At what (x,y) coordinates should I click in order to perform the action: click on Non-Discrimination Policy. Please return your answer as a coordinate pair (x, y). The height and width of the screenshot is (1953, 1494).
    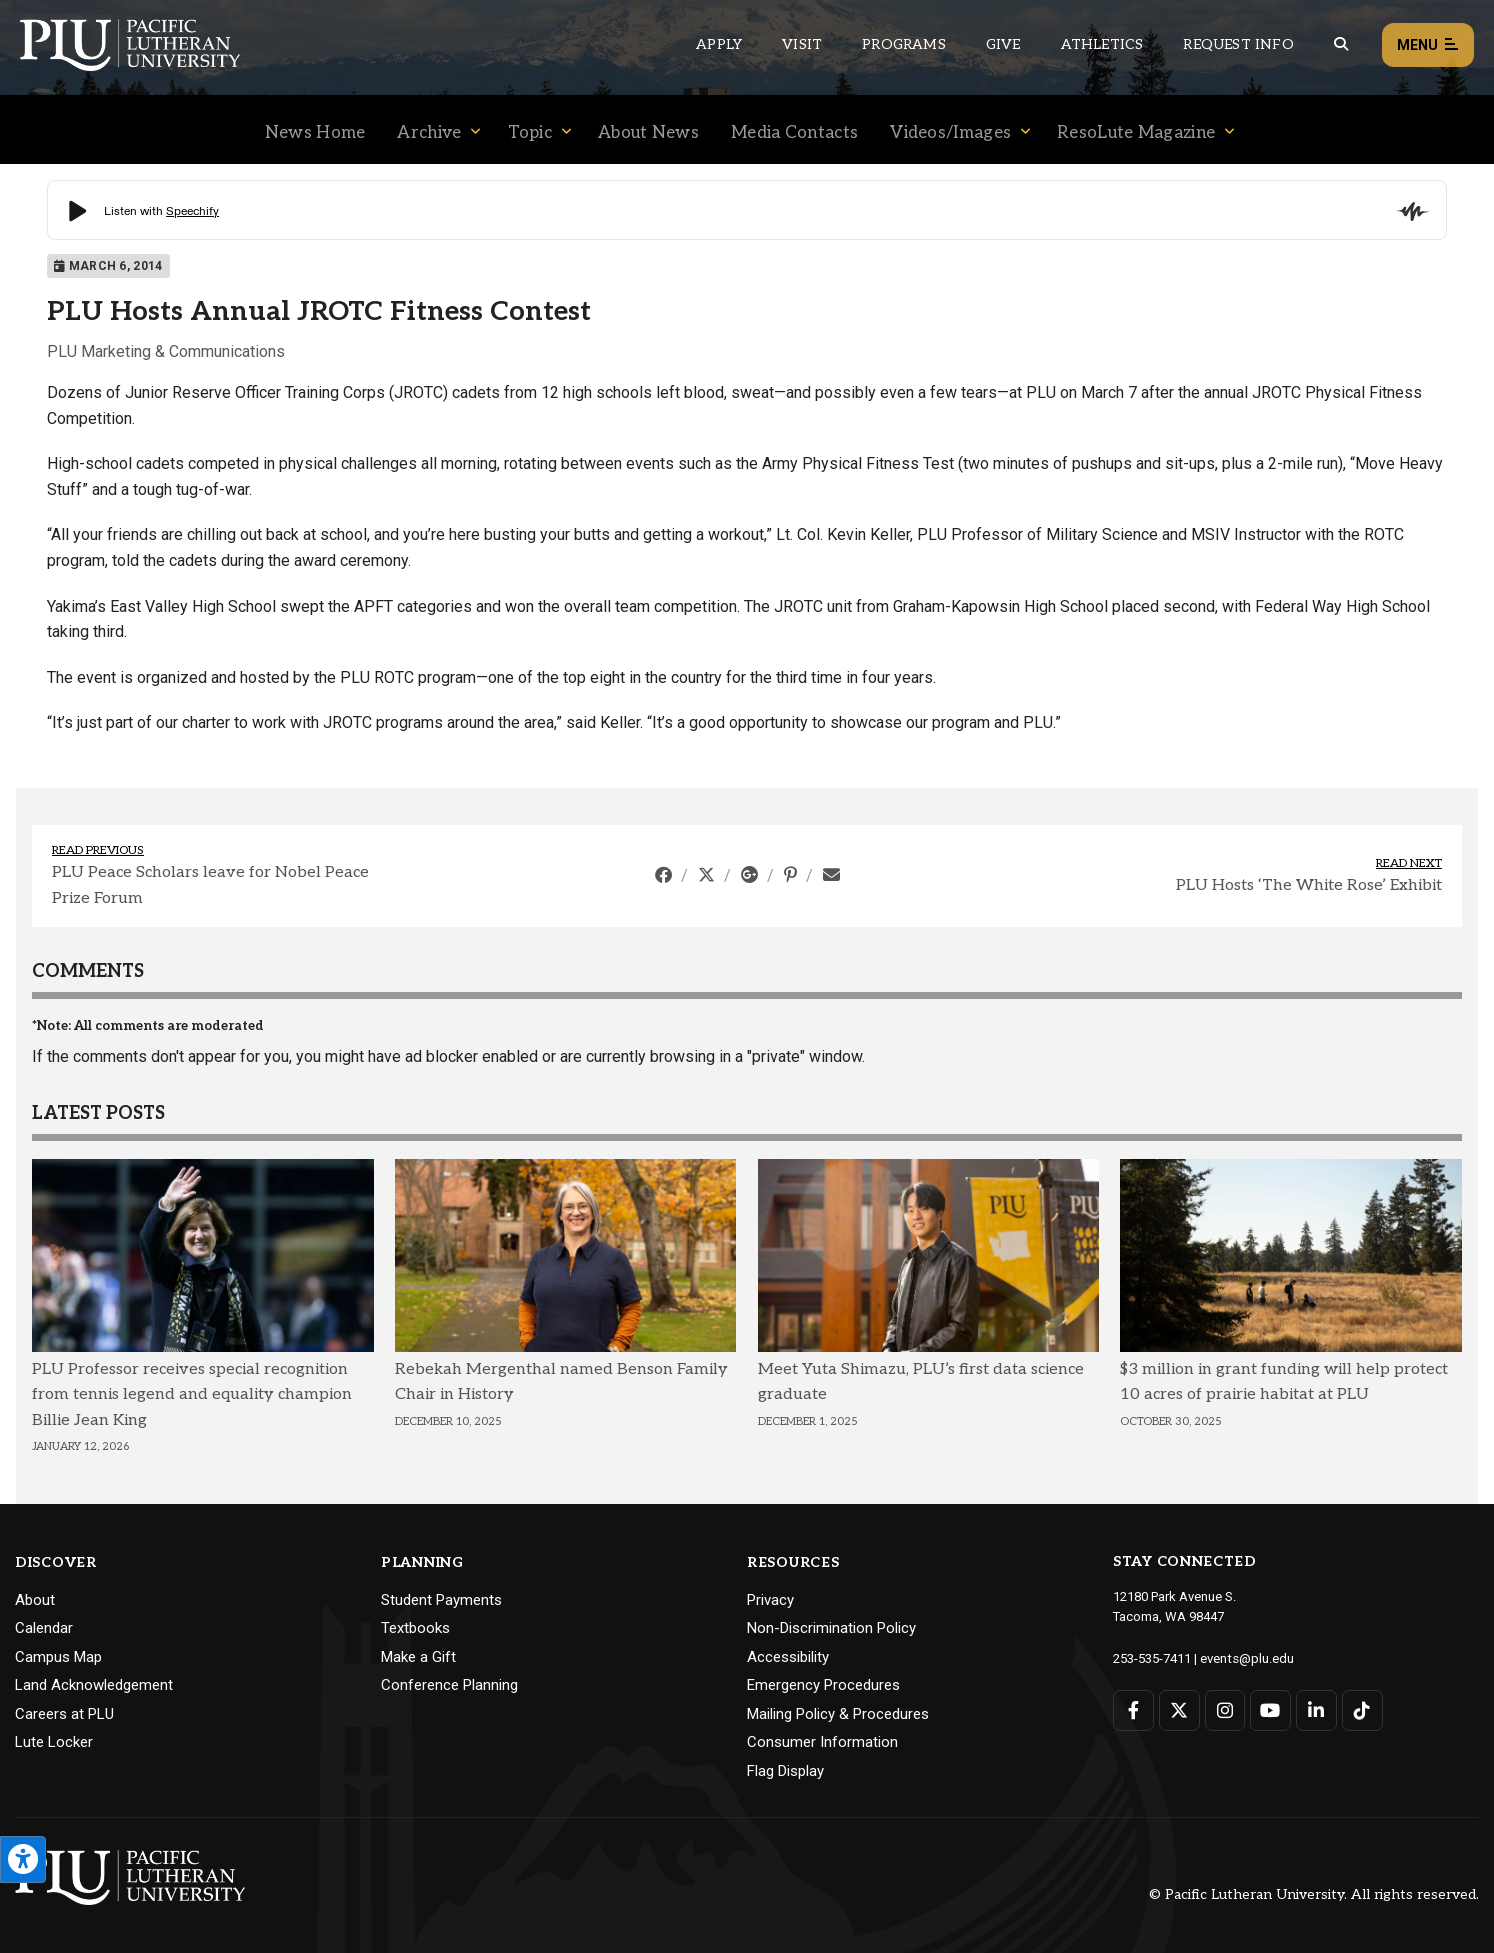
    Looking at the image, I should click on (831, 1628).